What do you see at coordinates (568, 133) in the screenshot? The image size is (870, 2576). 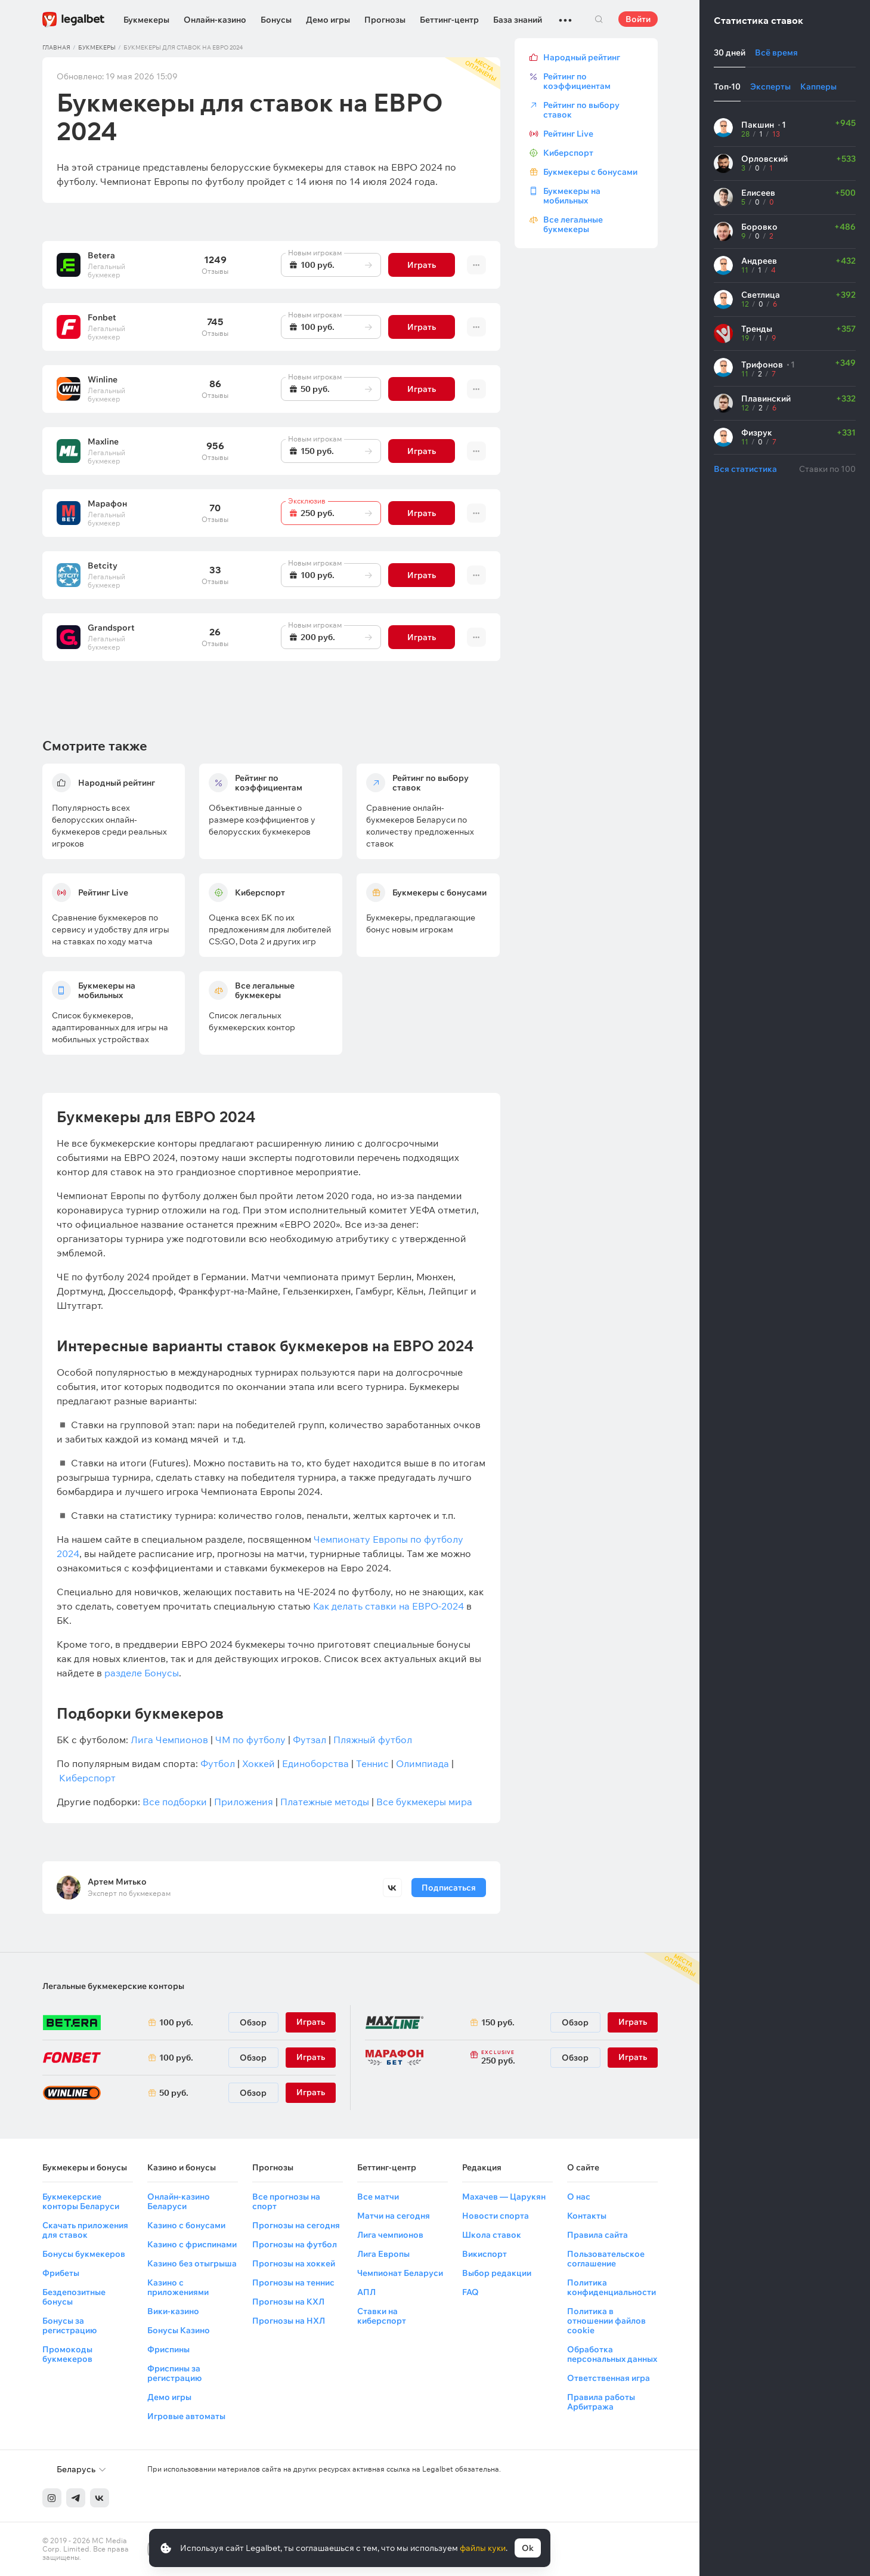 I see `Рейтинг Live` at bounding box center [568, 133].